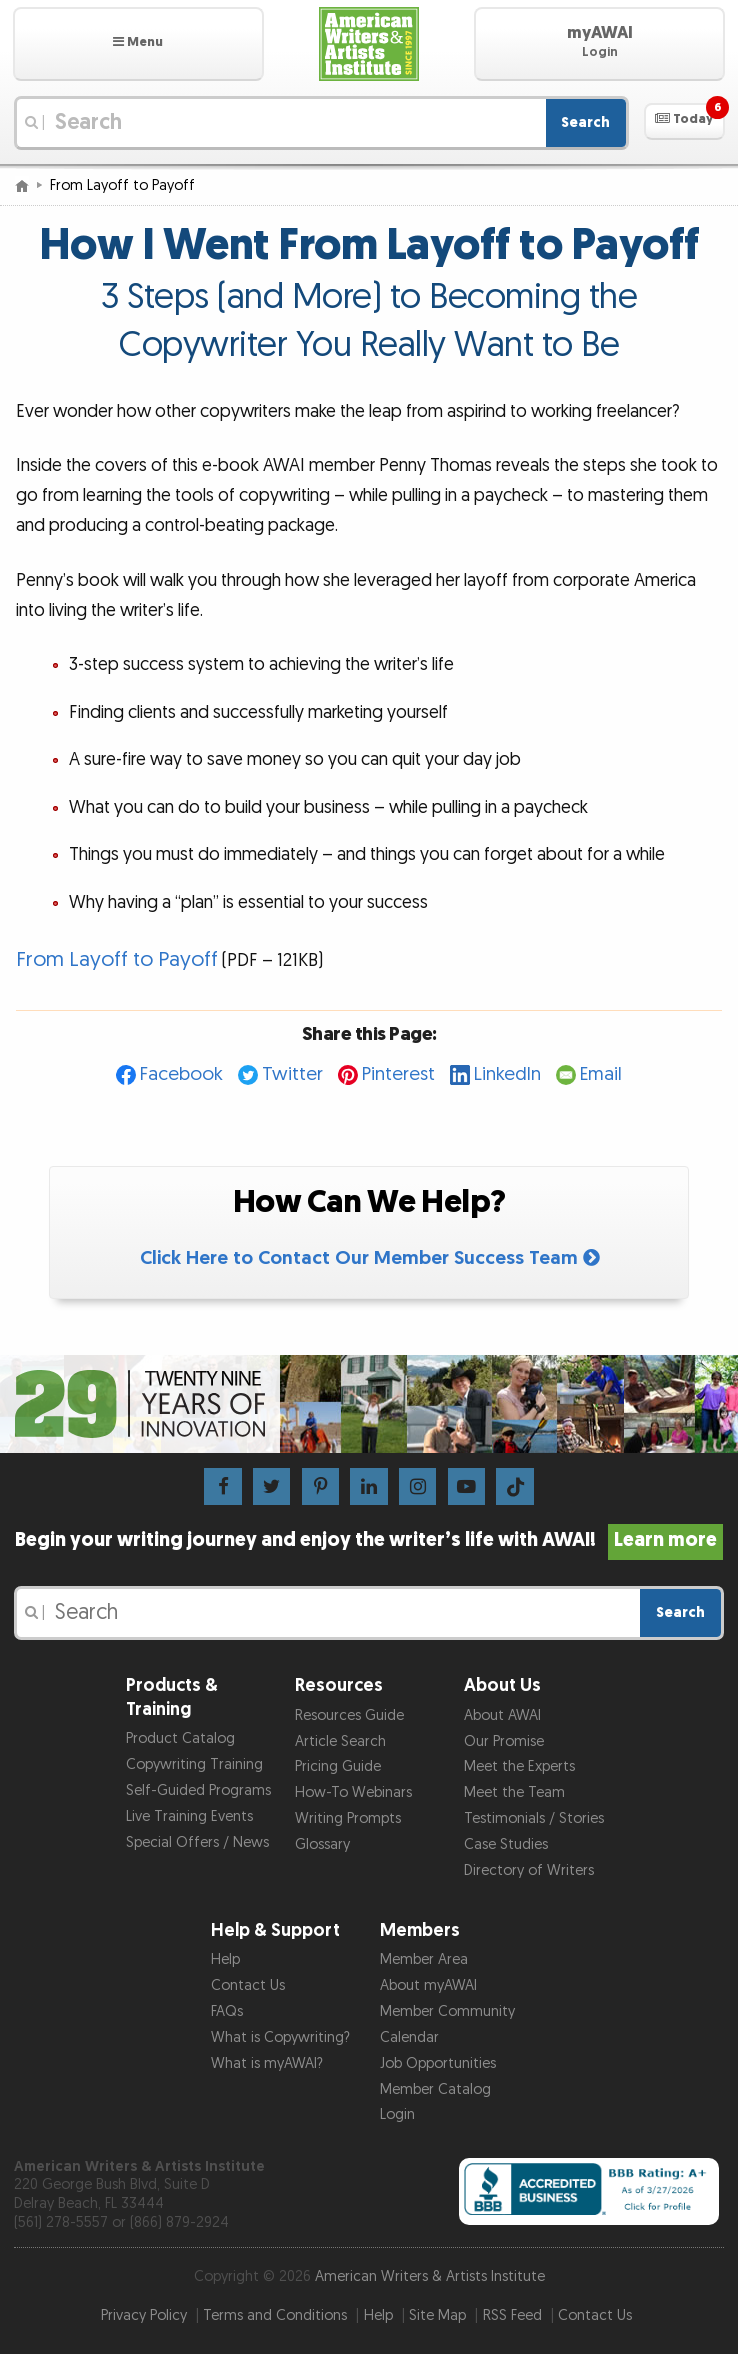 This screenshot has height=2354, width=738. What do you see at coordinates (507, 1074) in the screenshot?
I see `LinkedIn` at bounding box center [507, 1074].